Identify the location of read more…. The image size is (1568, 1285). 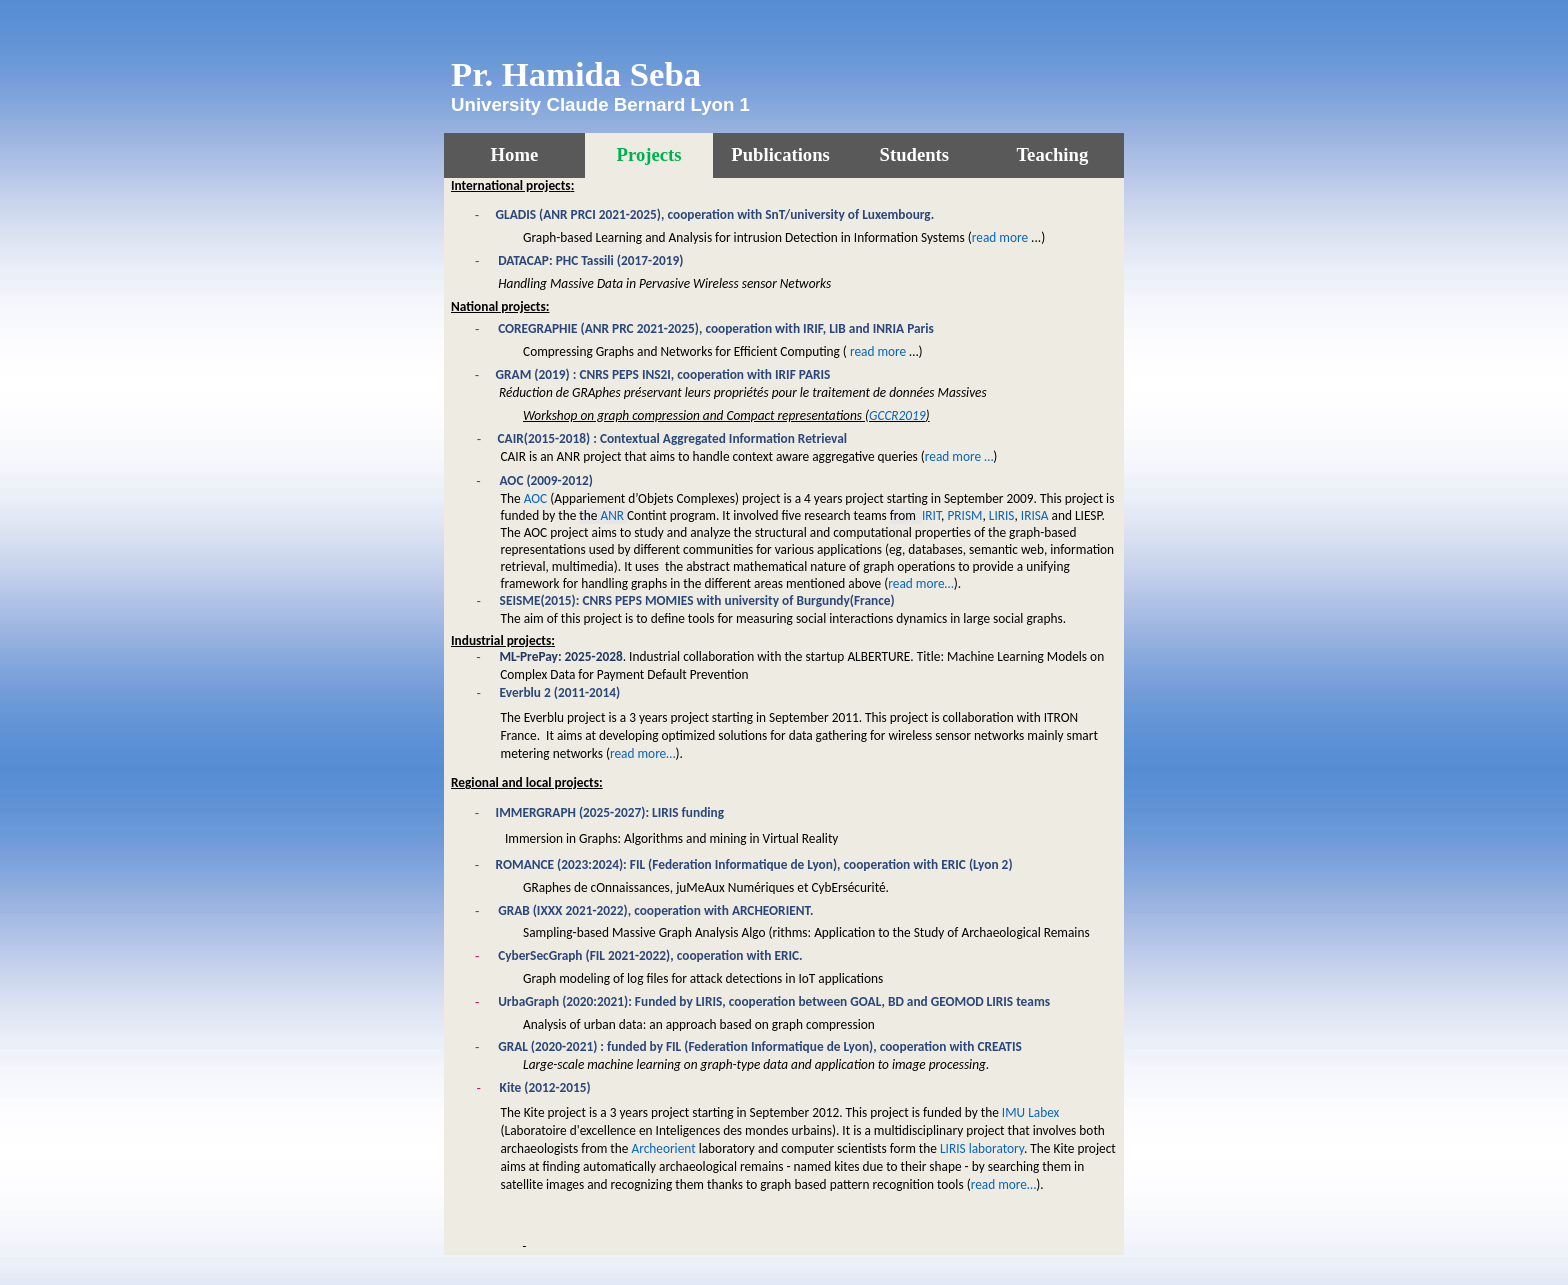
(920, 583).